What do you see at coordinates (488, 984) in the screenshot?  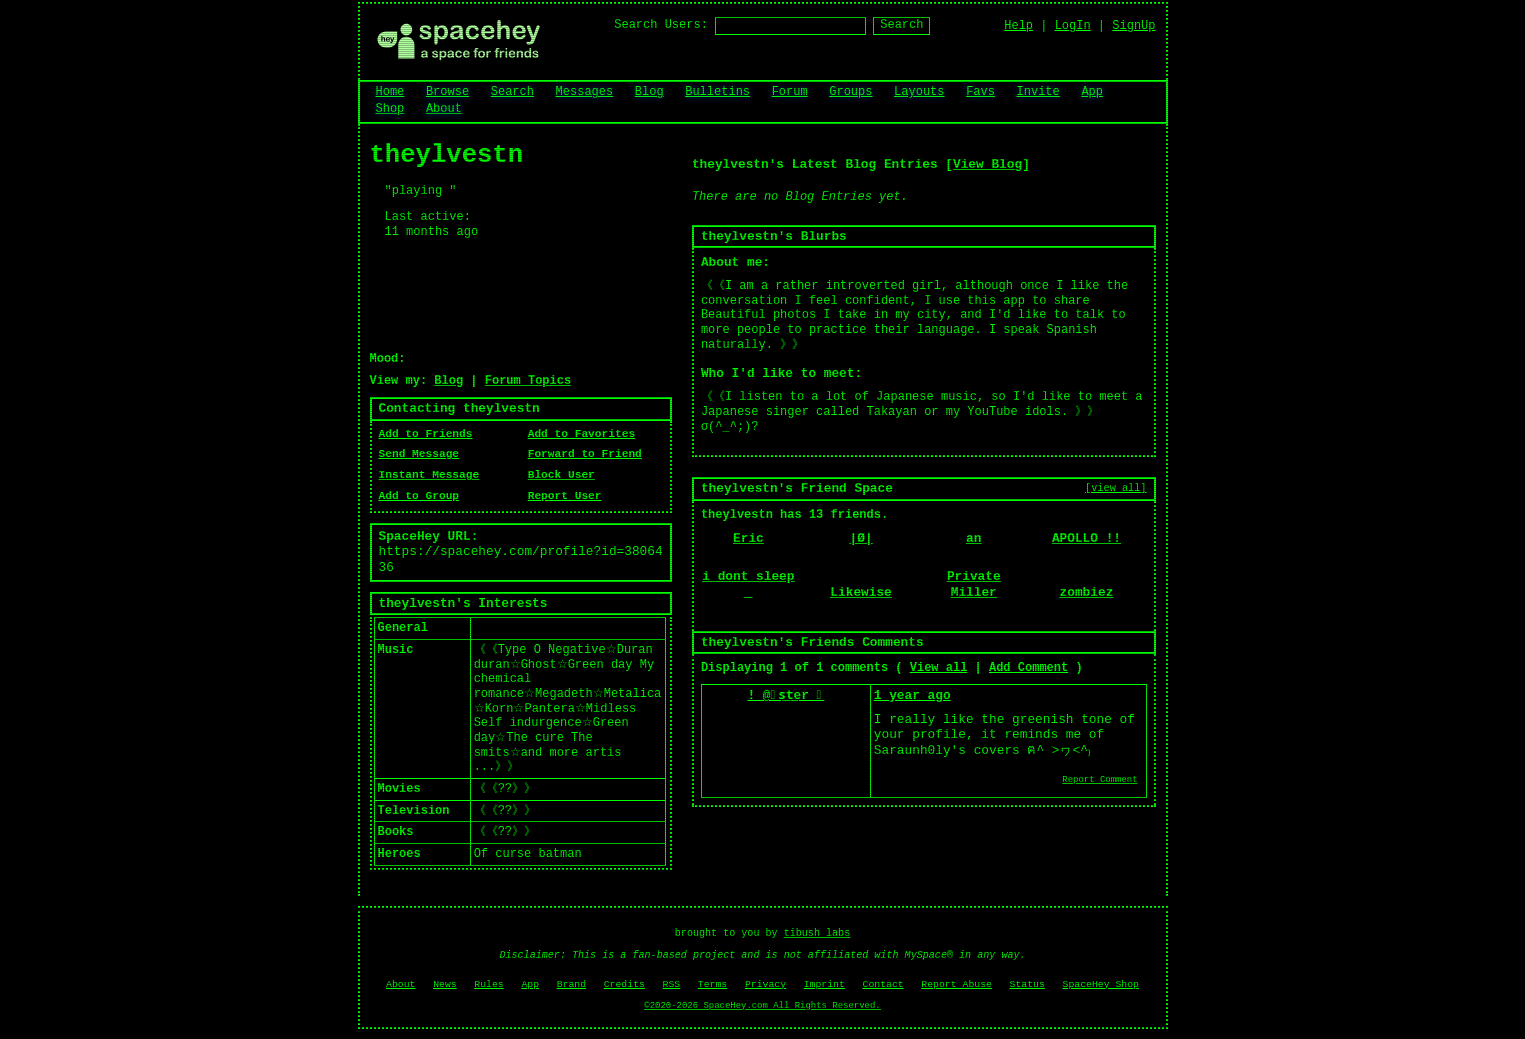 I see `Rules` at bounding box center [488, 984].